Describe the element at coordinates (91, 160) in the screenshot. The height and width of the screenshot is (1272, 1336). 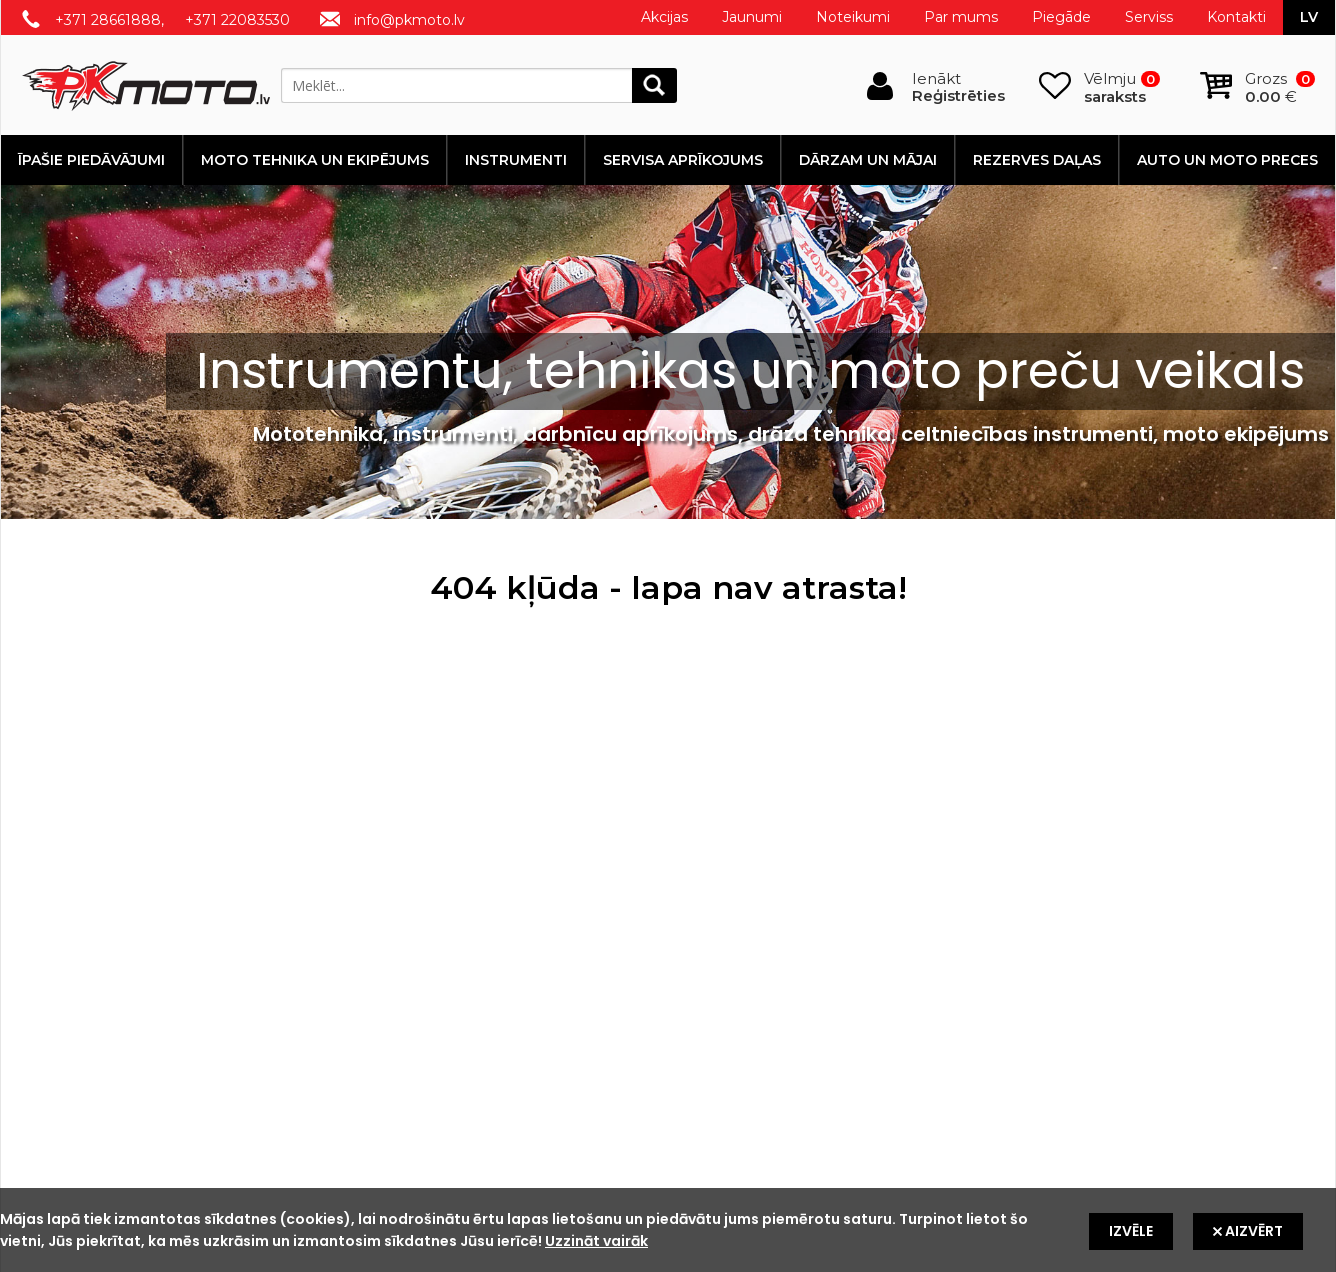
I see `Īpašie piedāvājumi` at that location.